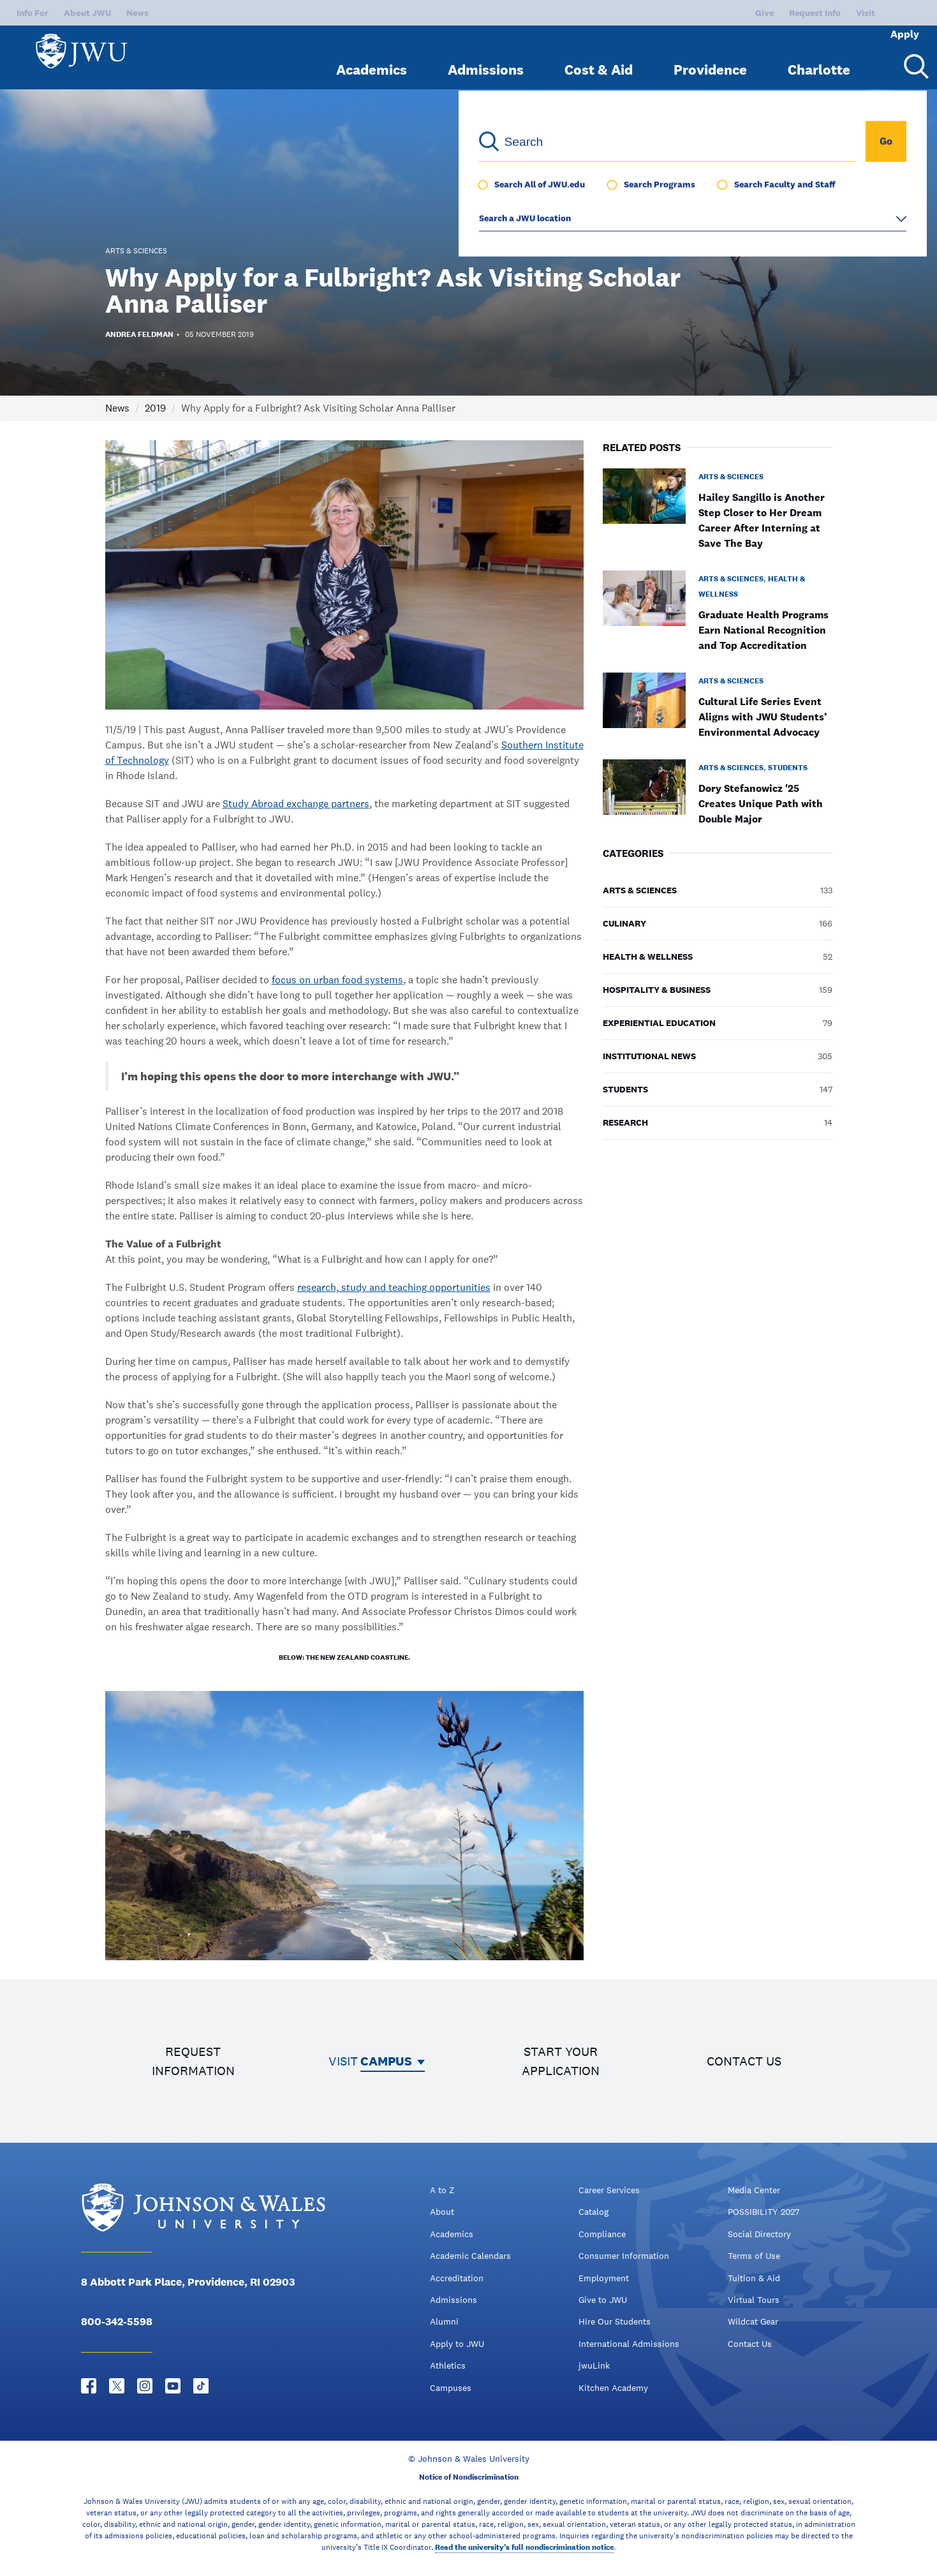 Image resolution: width=937 pixels, height=2576 pixels. Describe the element at coordinates (173, 2386) in the screenshot. I see `[YouTube - opens in new window]` at that location.